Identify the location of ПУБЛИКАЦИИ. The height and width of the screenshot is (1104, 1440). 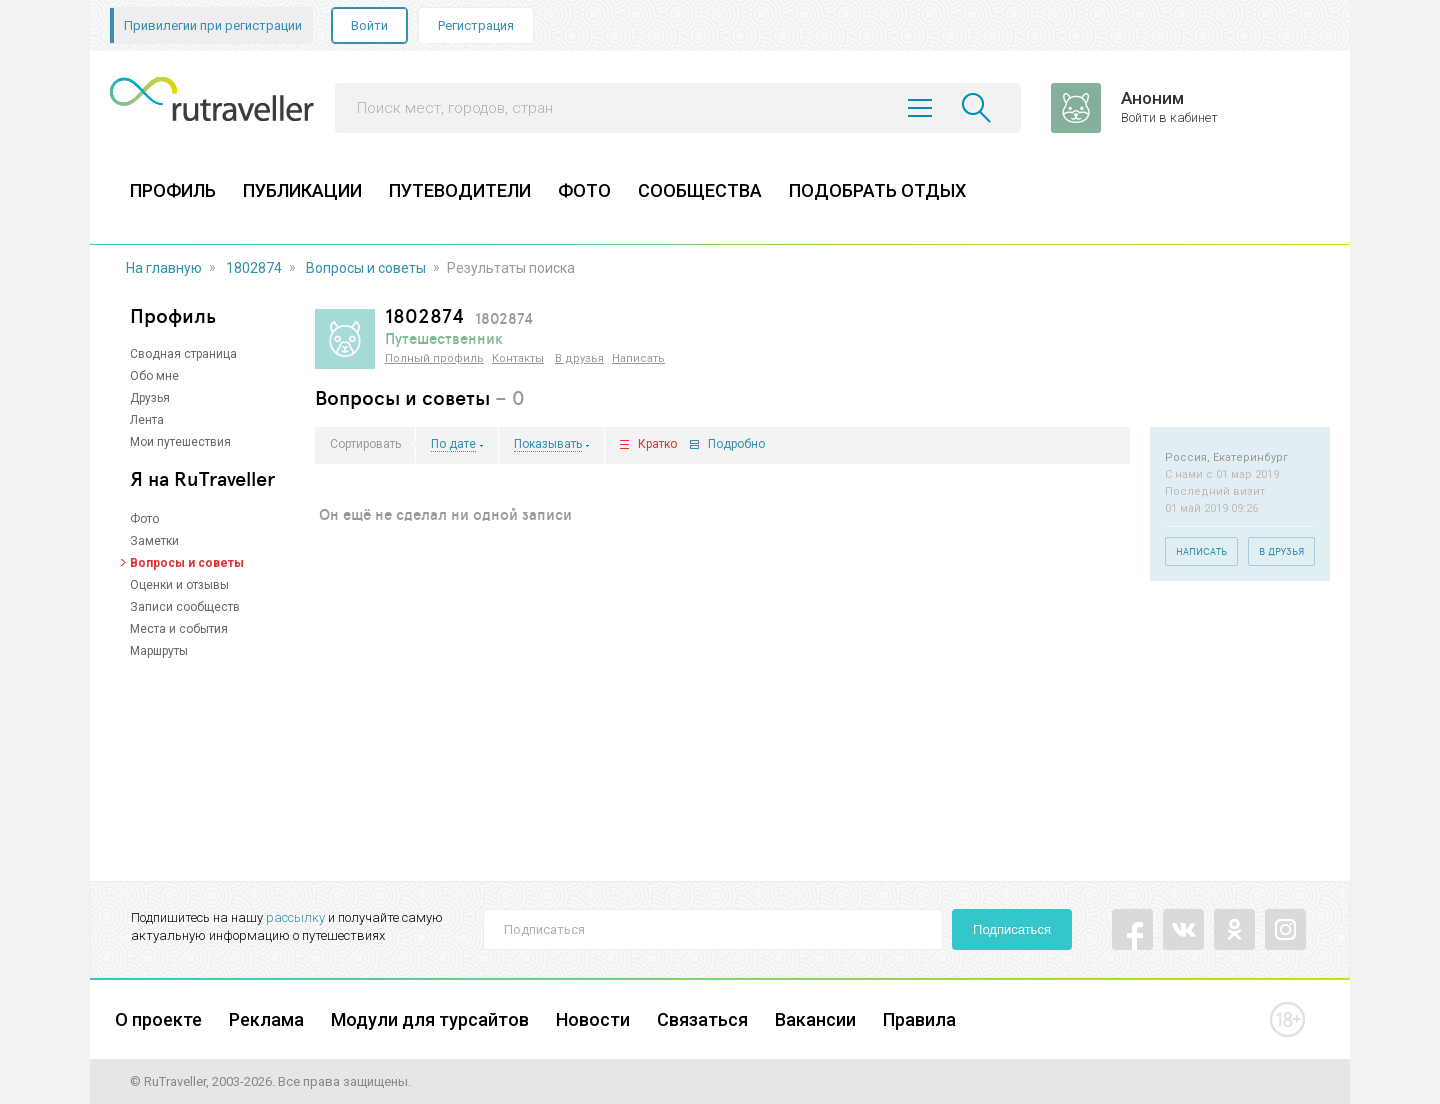
(302, 190).